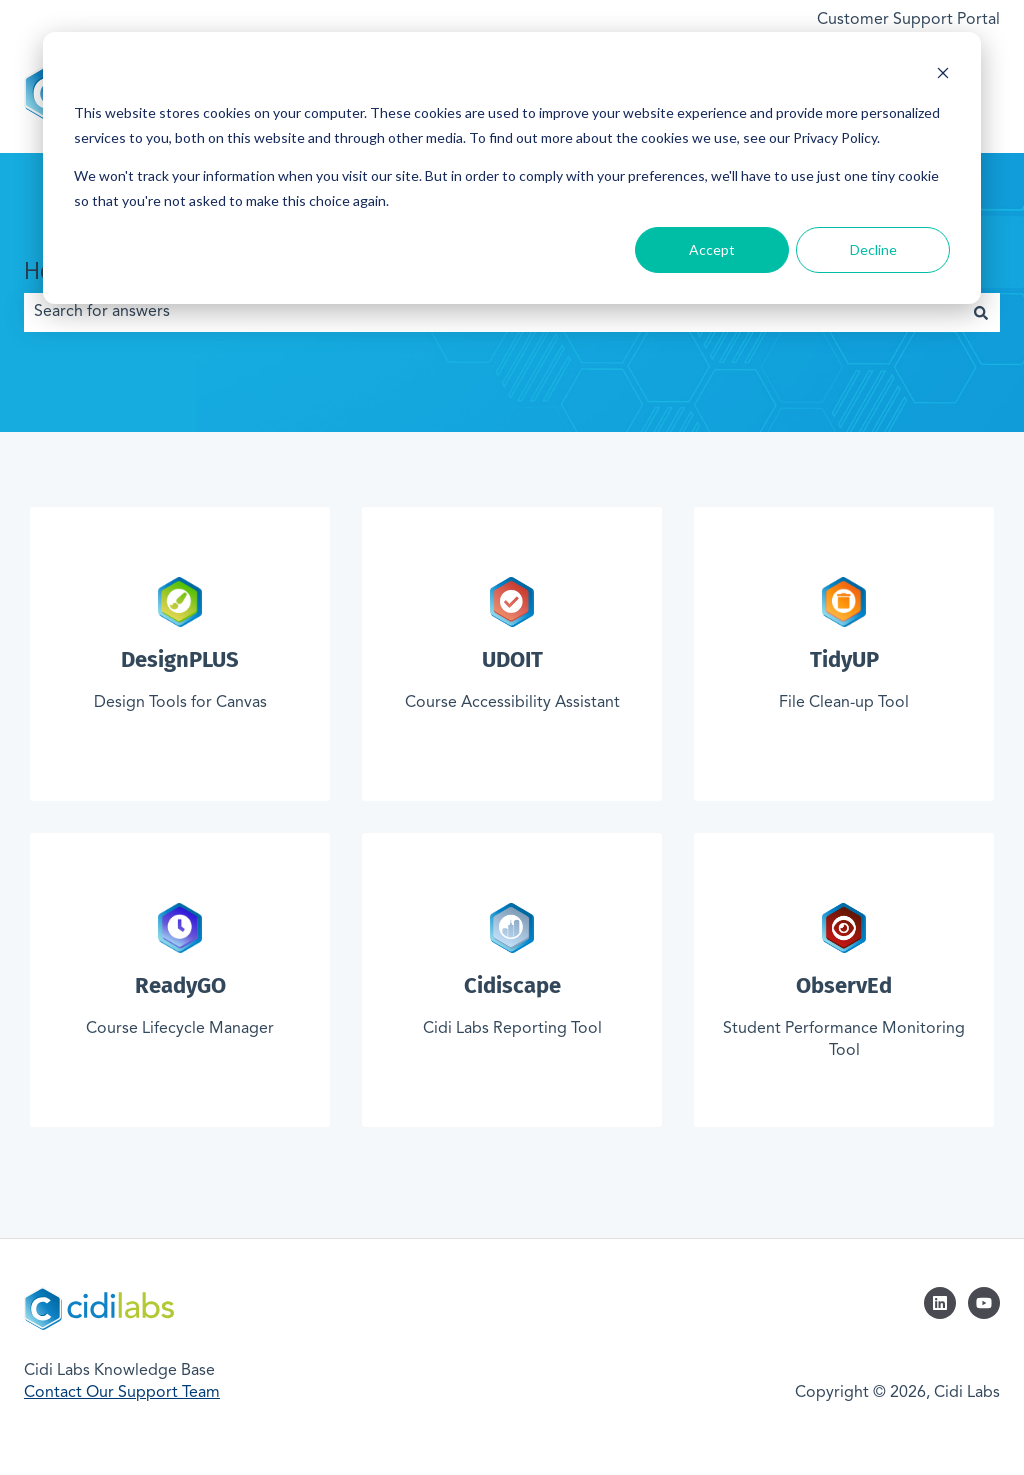 The width and height of the screenshot is (1024, 1475). I want to click on [Follow us on LinkedIn], so click(940, 1303).